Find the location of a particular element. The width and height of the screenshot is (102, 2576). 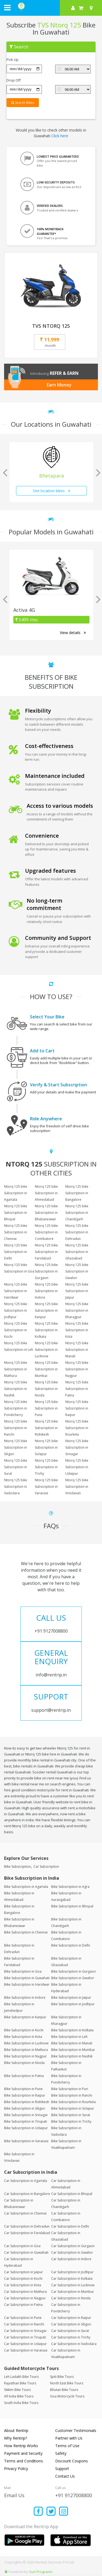

Car Subscription in Siliguri is located at coordinates (71, 2324).